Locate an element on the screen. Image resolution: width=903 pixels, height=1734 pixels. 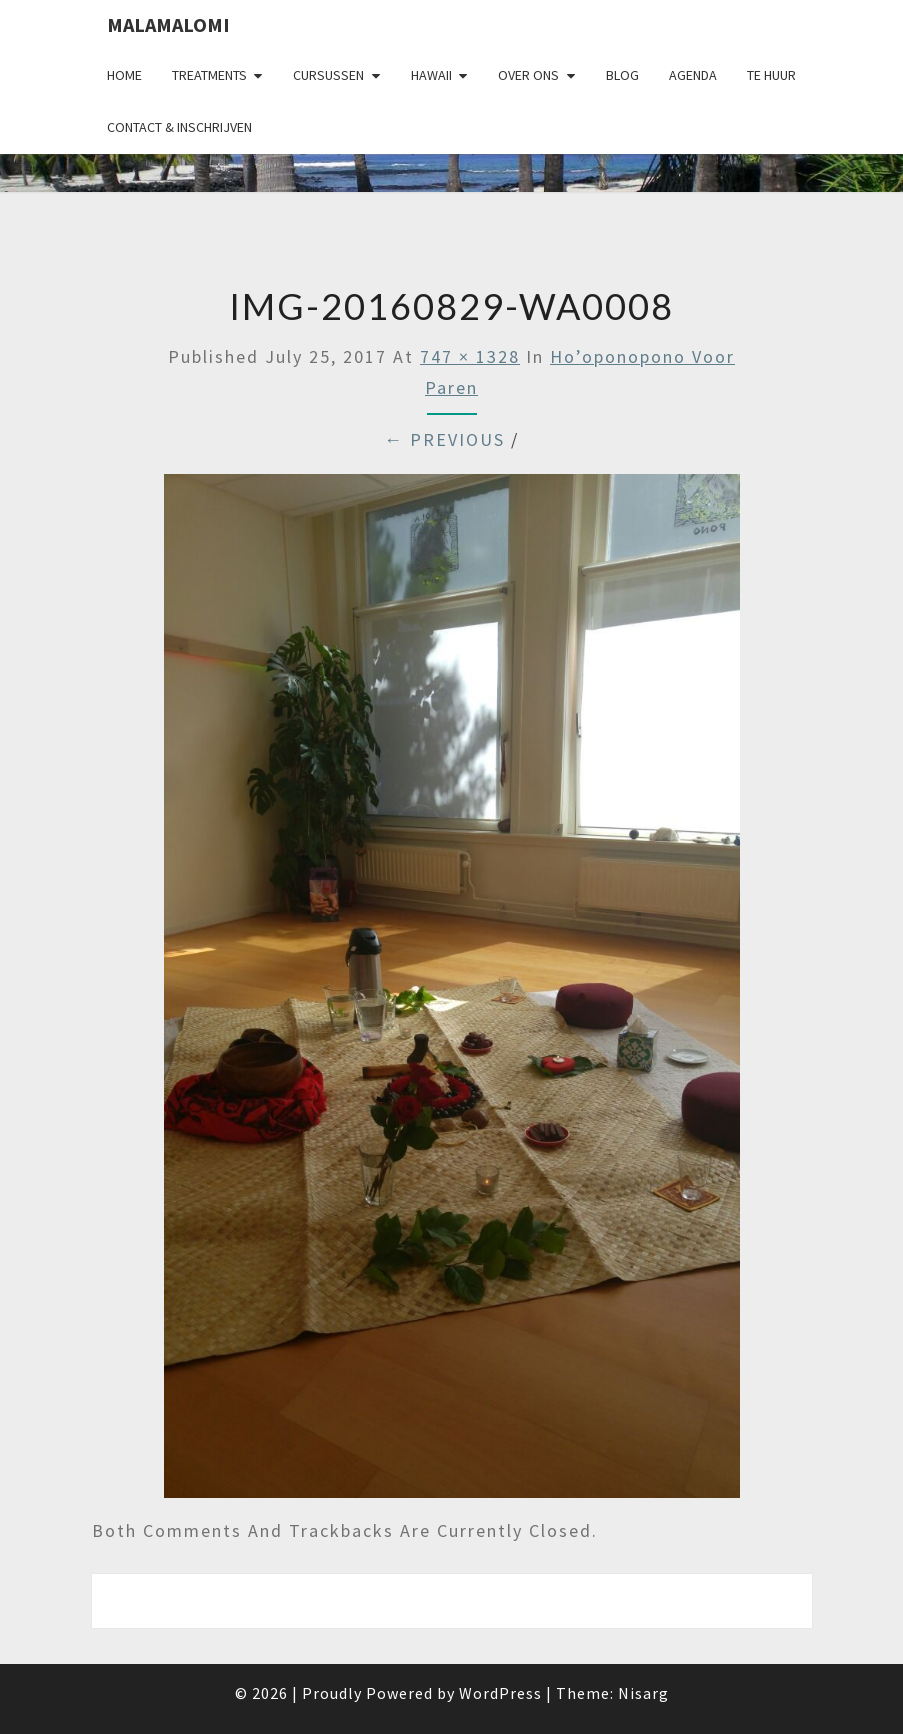
Home is located at coordinates (124, 75).